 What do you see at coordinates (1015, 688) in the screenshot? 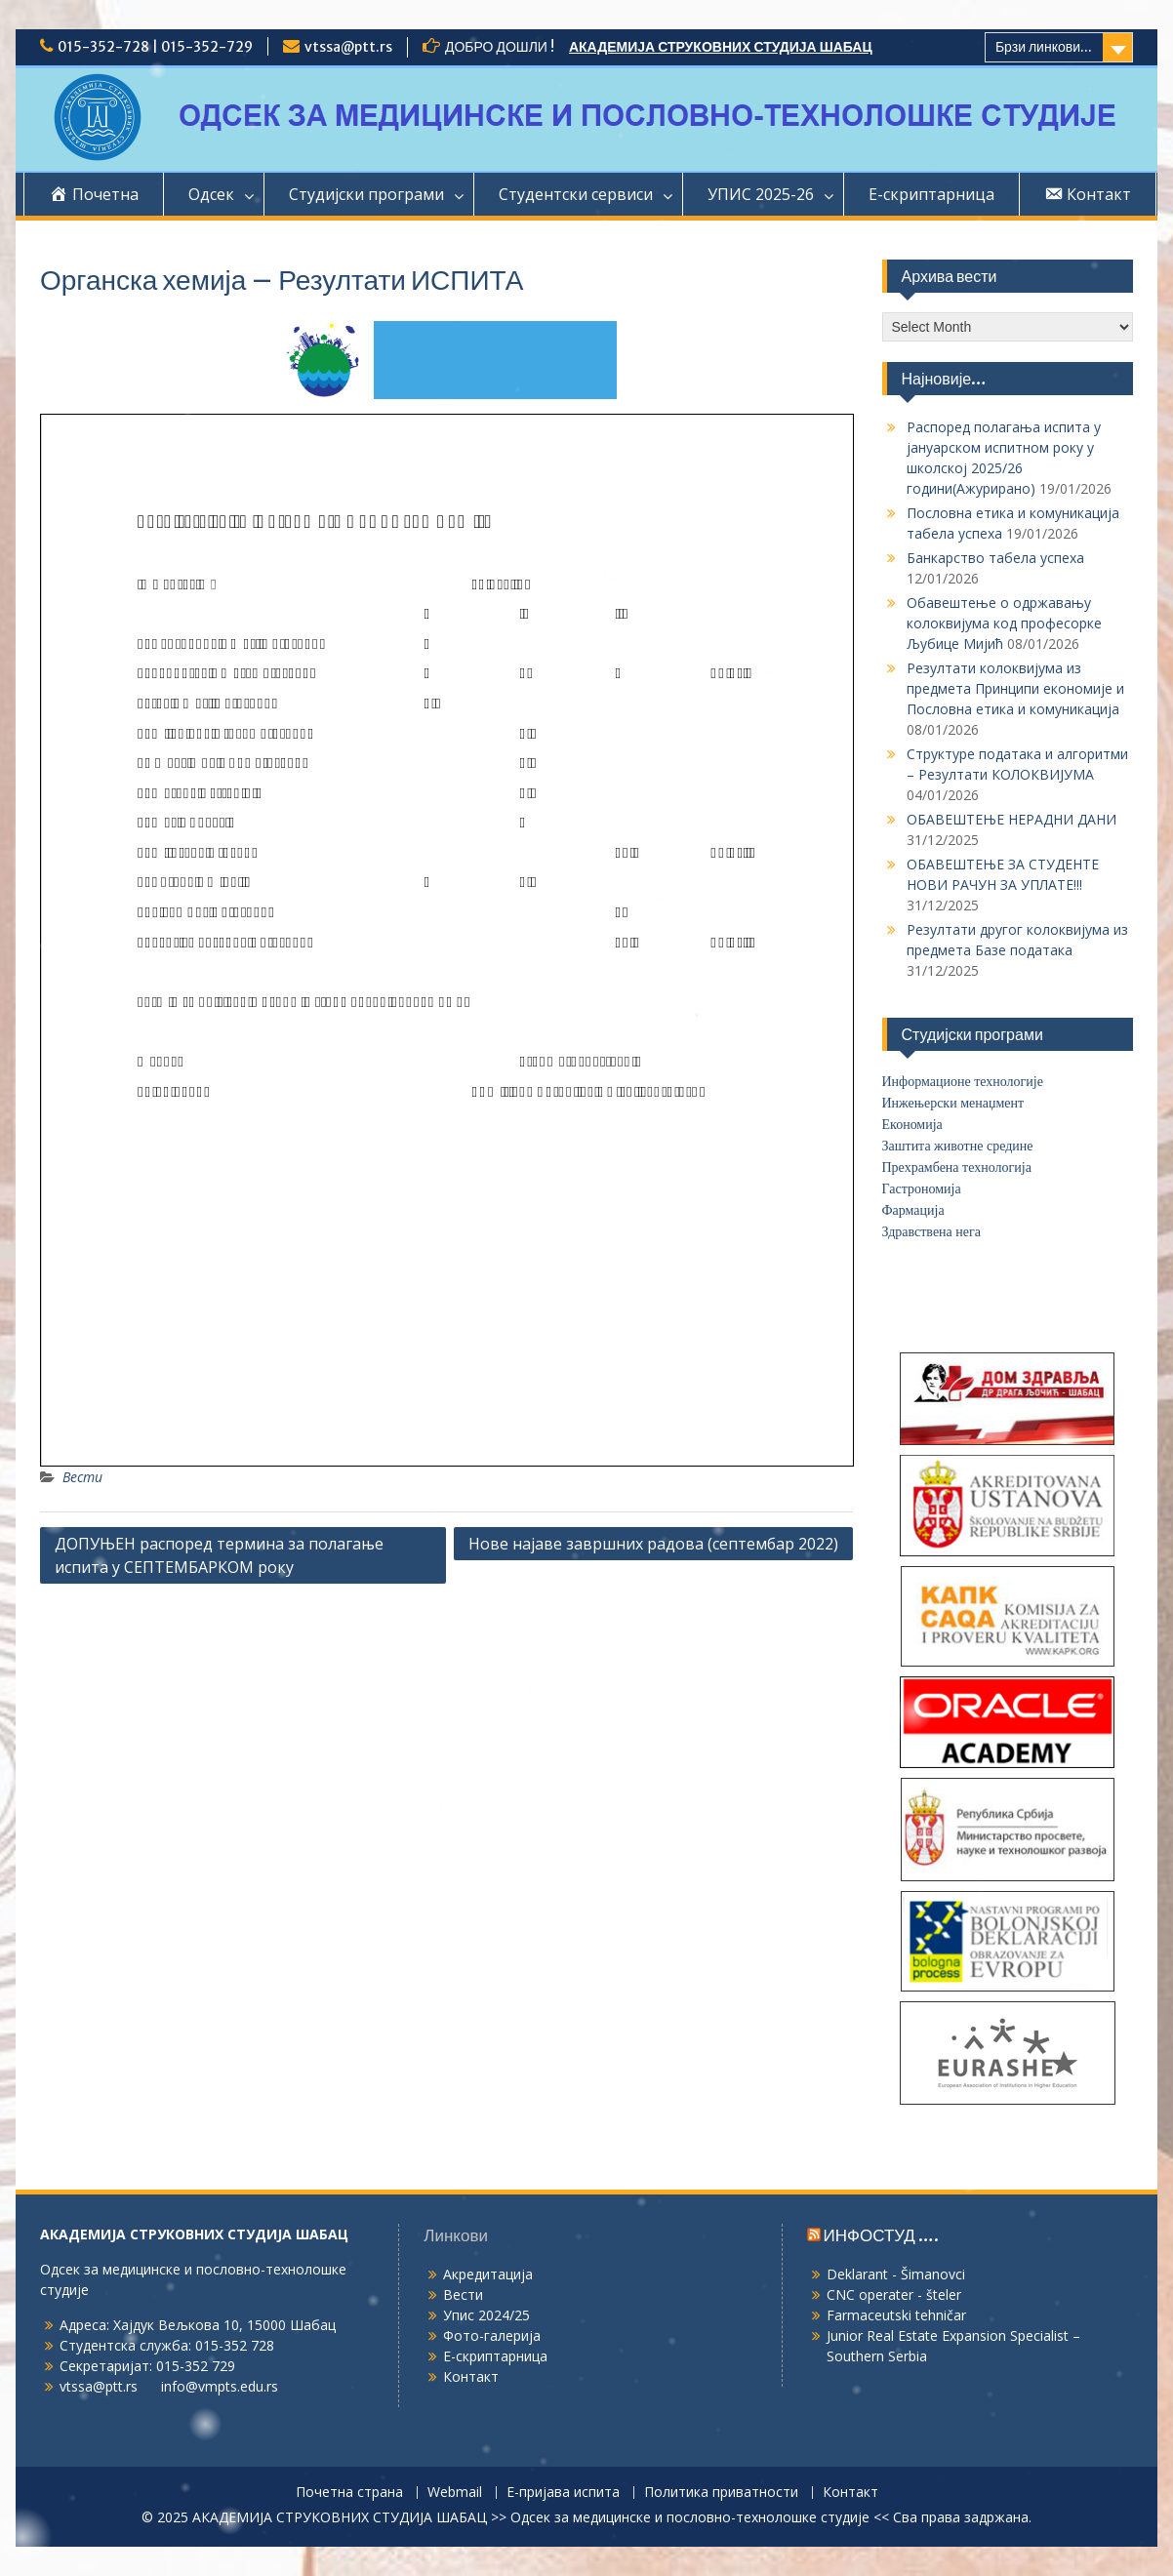
I see `Резултати колоквијума из предмета Принципи економије и Пословна етика и комуникација` at bounding box center [1015, 688].